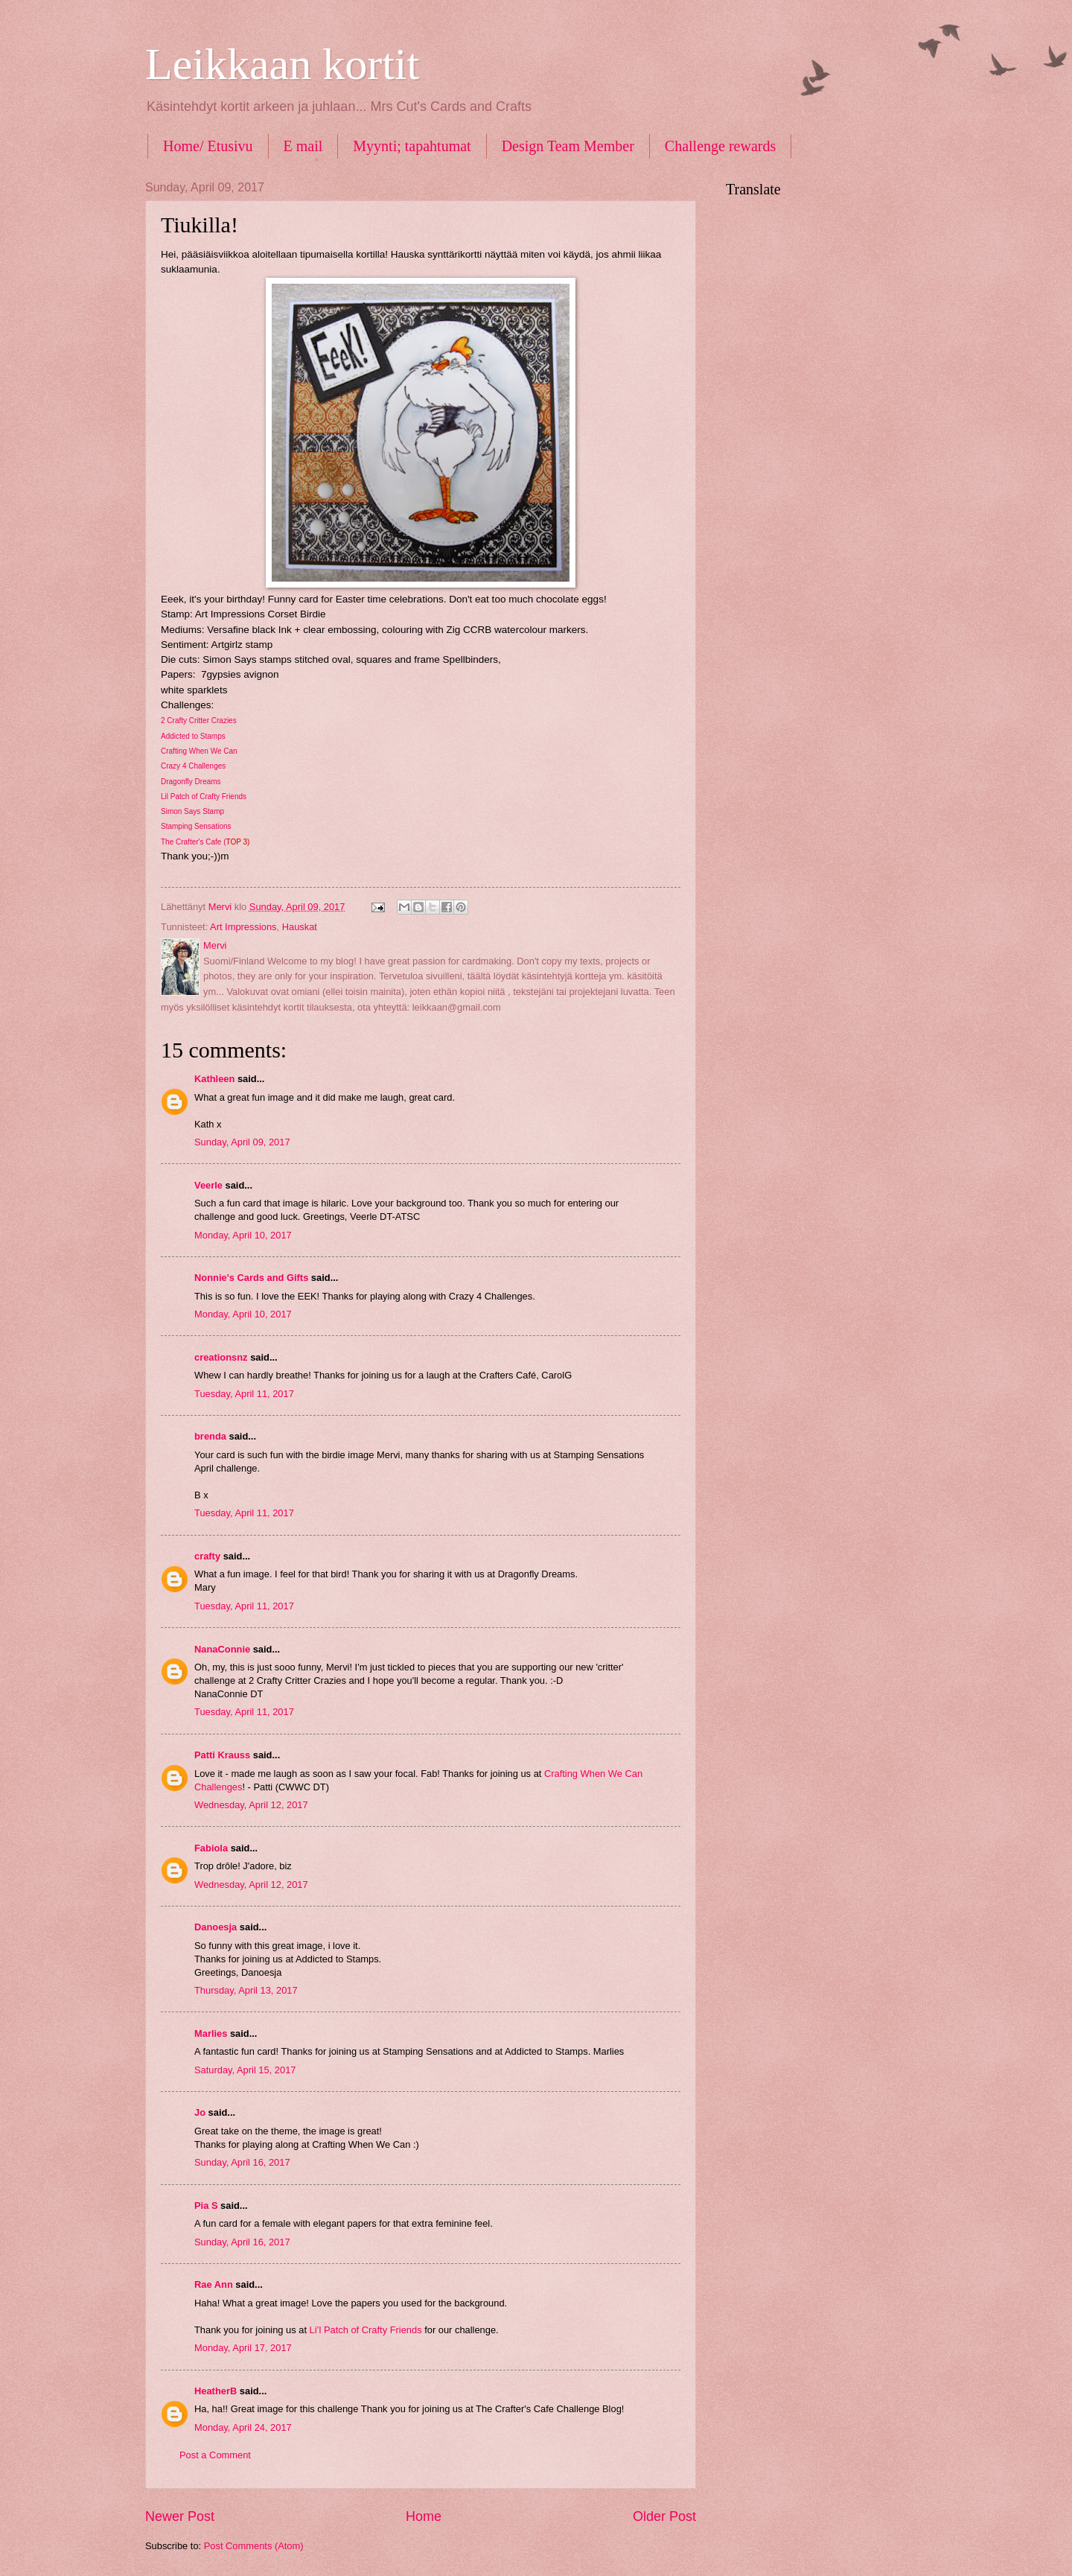 The image size is (1072, 2576). I want to click on brenda, so click(210, 1436).